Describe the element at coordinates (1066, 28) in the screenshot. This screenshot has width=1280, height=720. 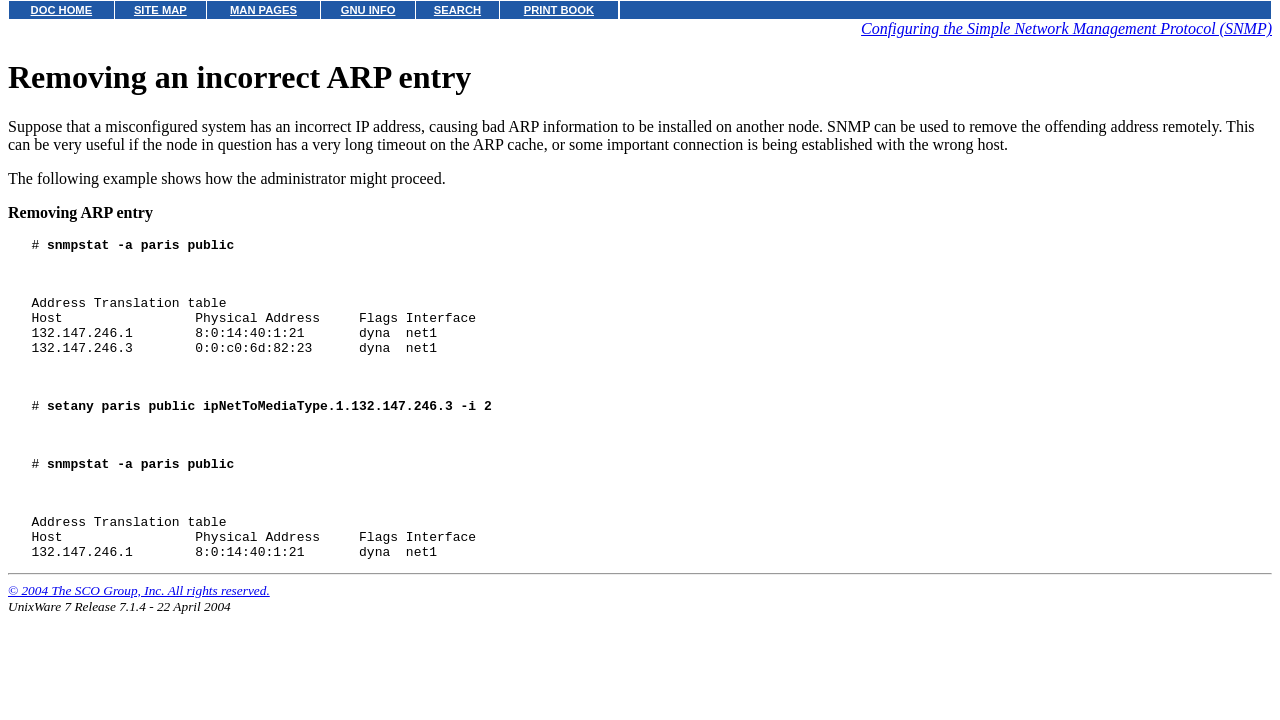
I see `Configuring the Simple Network Management Protocol (SNMP)` at that location.